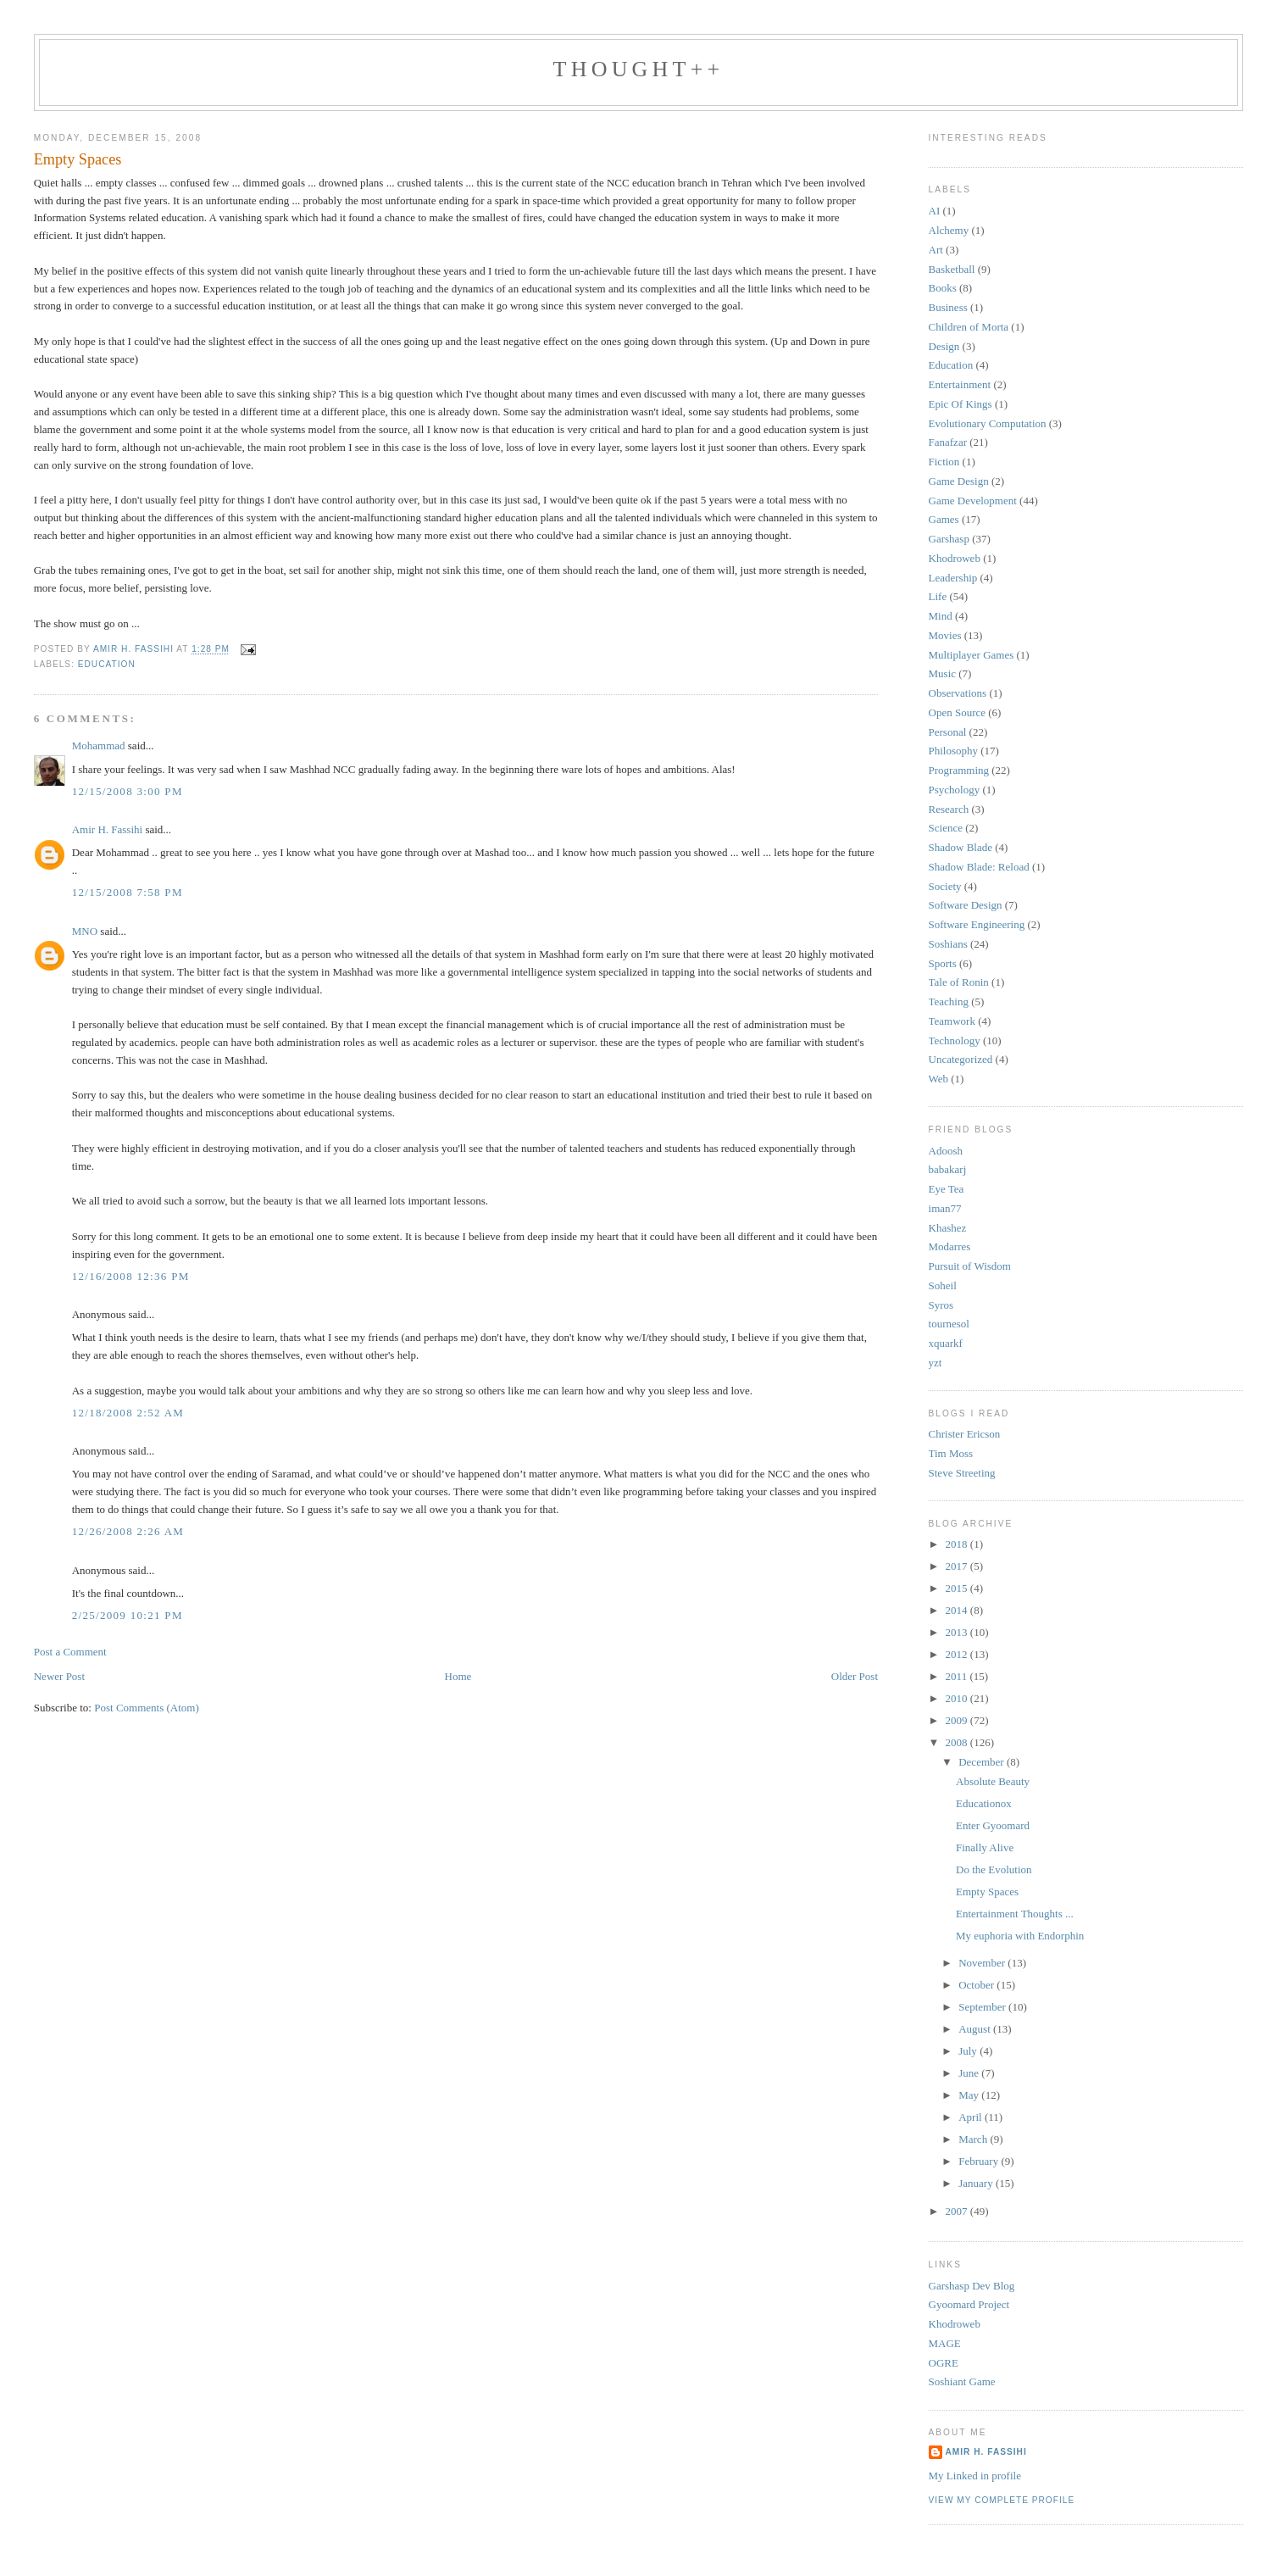 The width and height of the screenshot is (1277, 2576). I want to click on Older Post, so click(854, 1676).